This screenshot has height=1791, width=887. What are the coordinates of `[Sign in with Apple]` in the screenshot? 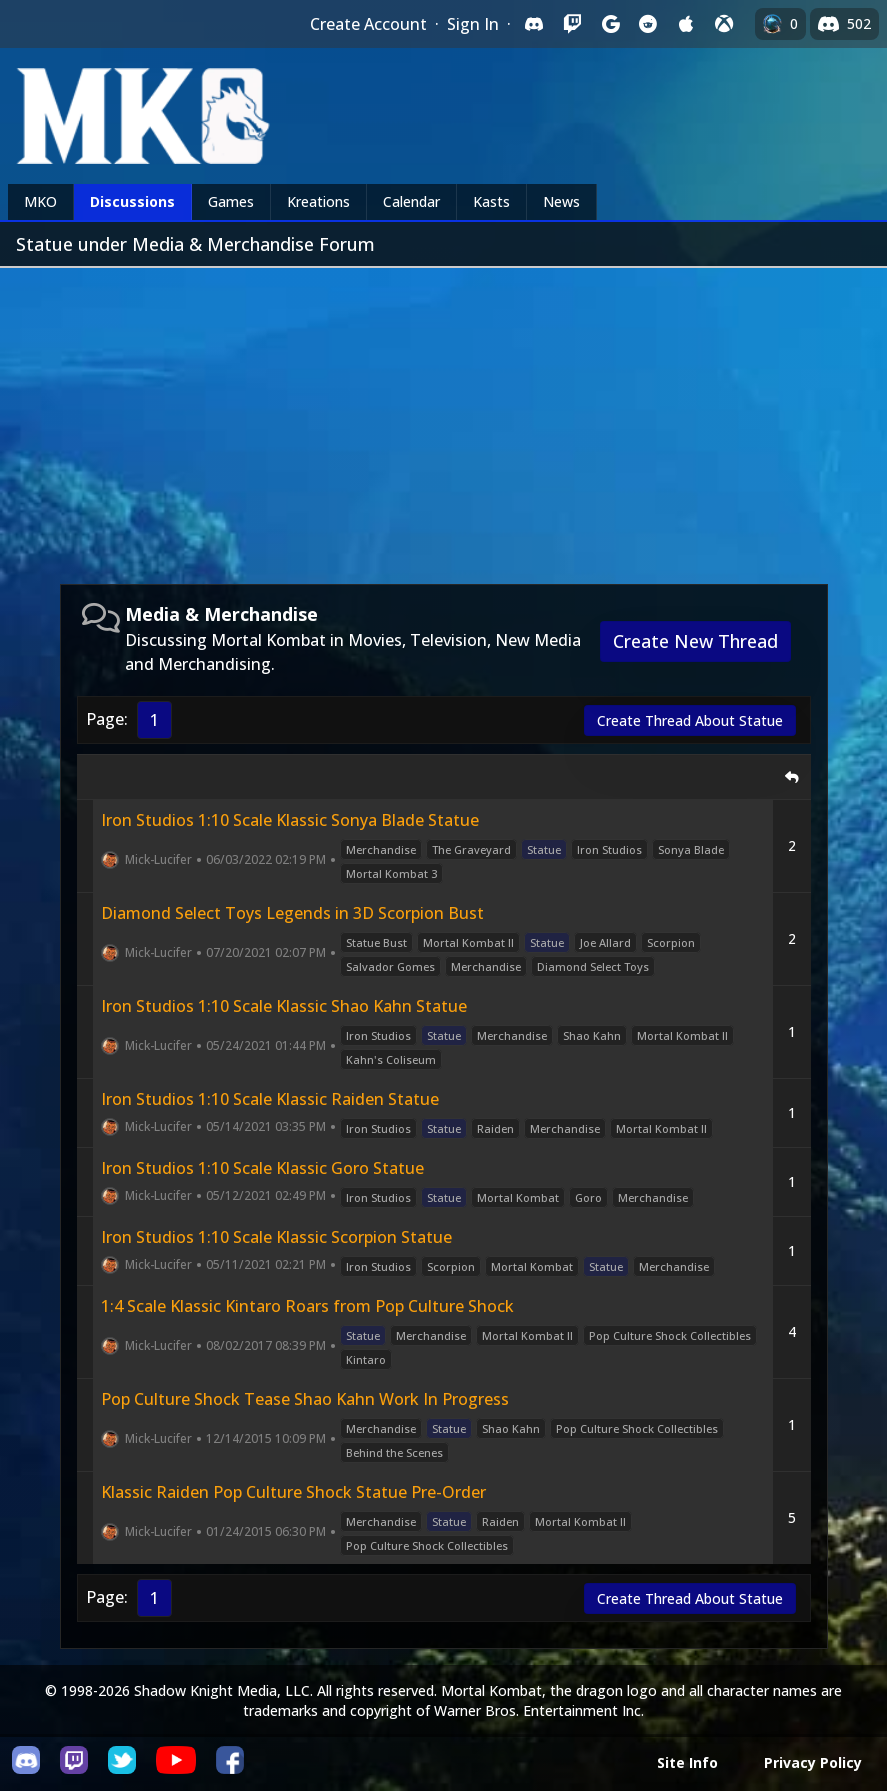 It's located at (686, 24).